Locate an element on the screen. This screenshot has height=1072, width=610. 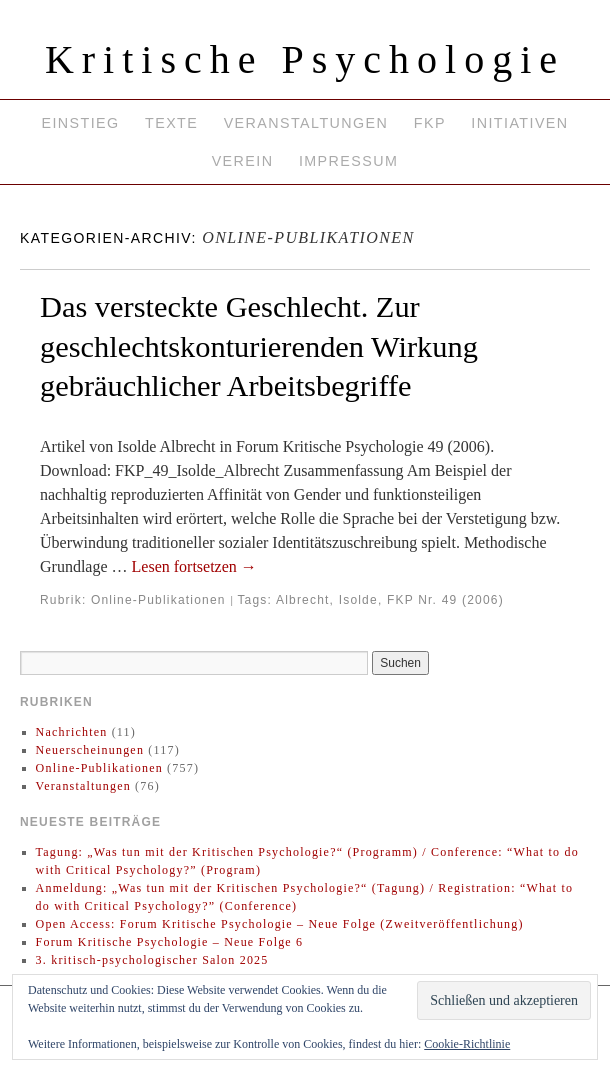
3. kritisch-psychologischer Salon 2025 is located at coordinates (152, 960).